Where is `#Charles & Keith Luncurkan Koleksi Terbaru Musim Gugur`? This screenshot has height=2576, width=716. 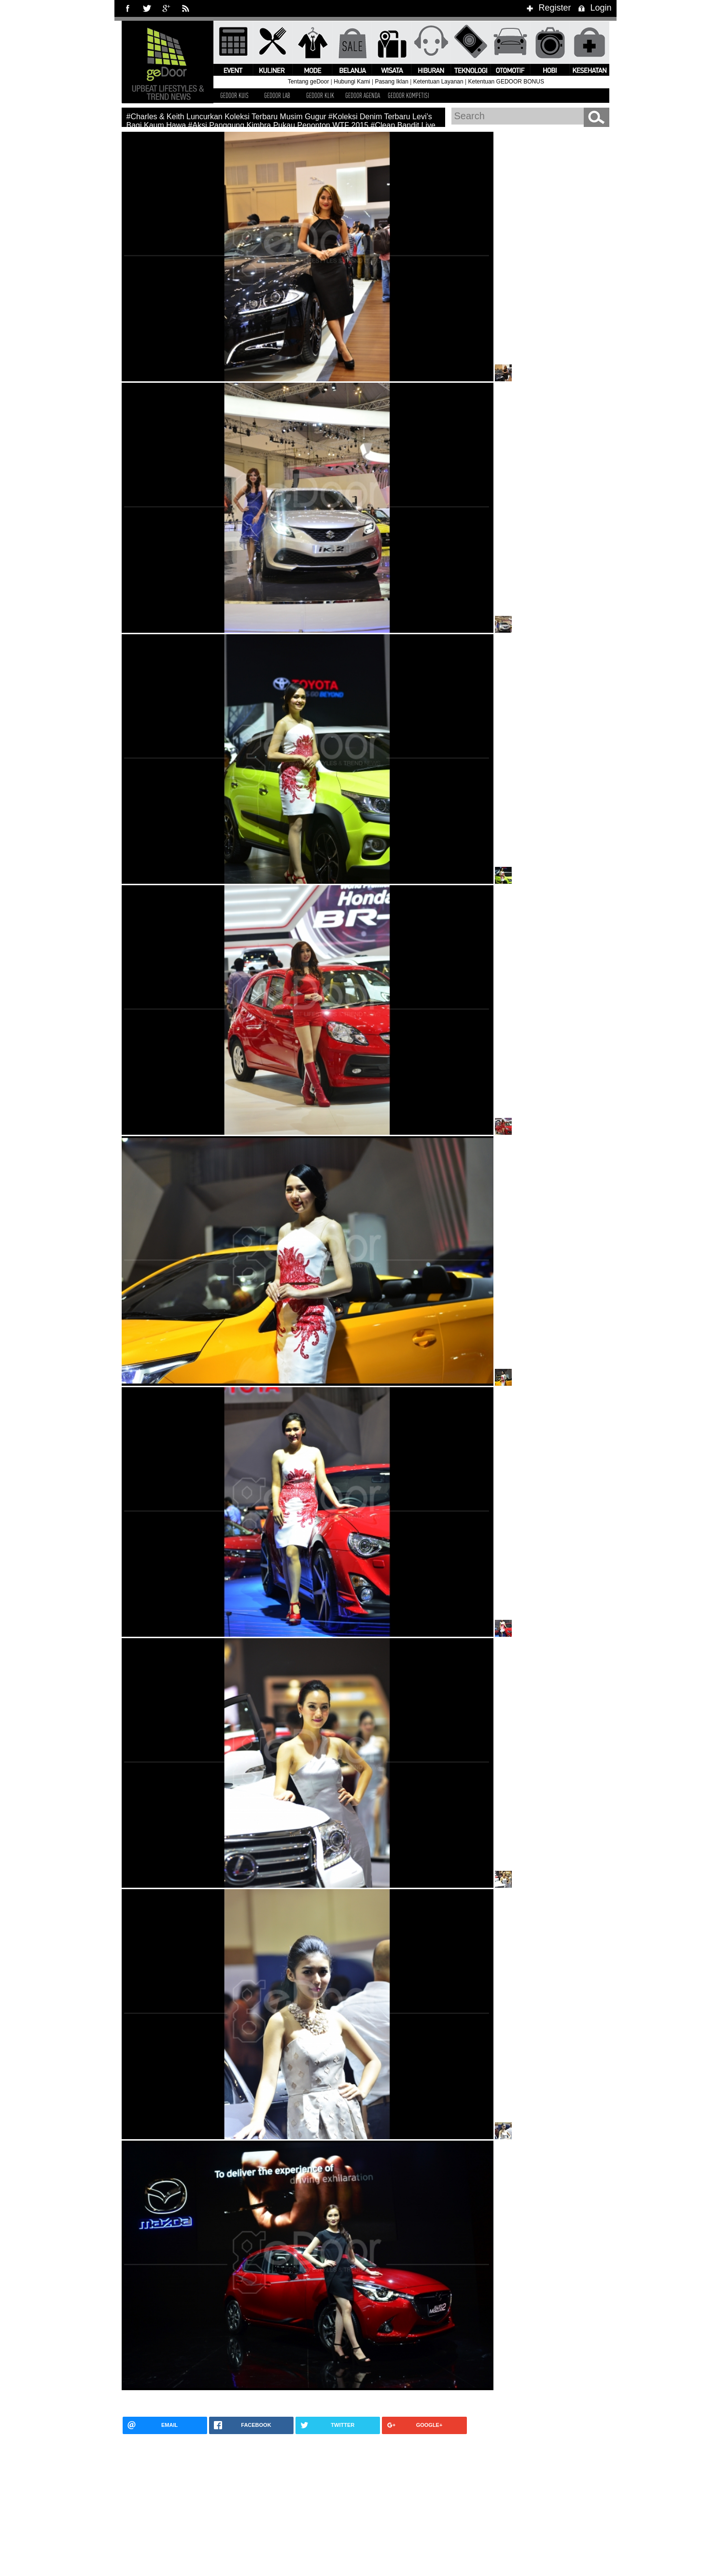
#Charles & Keith Luncurkan Koleksi Terbaru Musim Gugur is located at coordinates (226, 116).